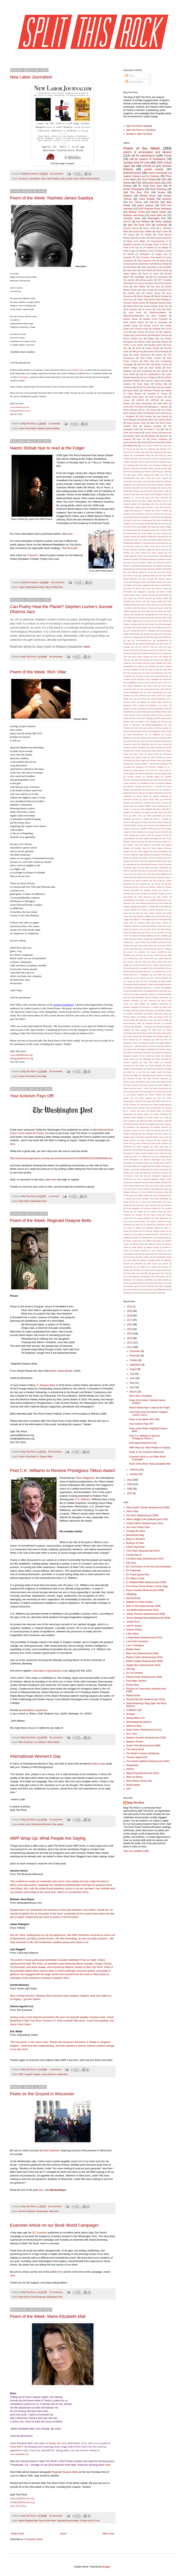  What do you see at coordinates (90, 2520) in the screenshot?
I see `Sunday Kind Of Love` at bounding box center [90, 2520].